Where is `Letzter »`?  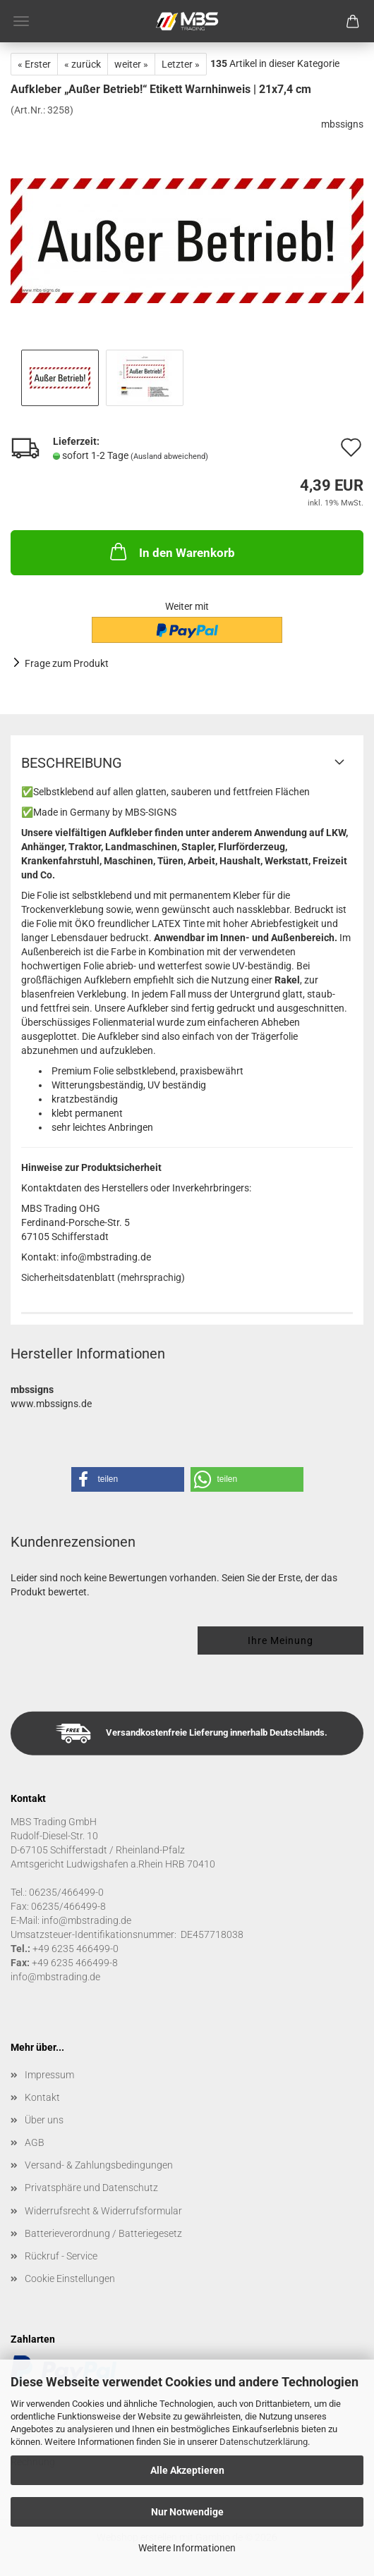
Letzter » is located at coordinates (181, 64).